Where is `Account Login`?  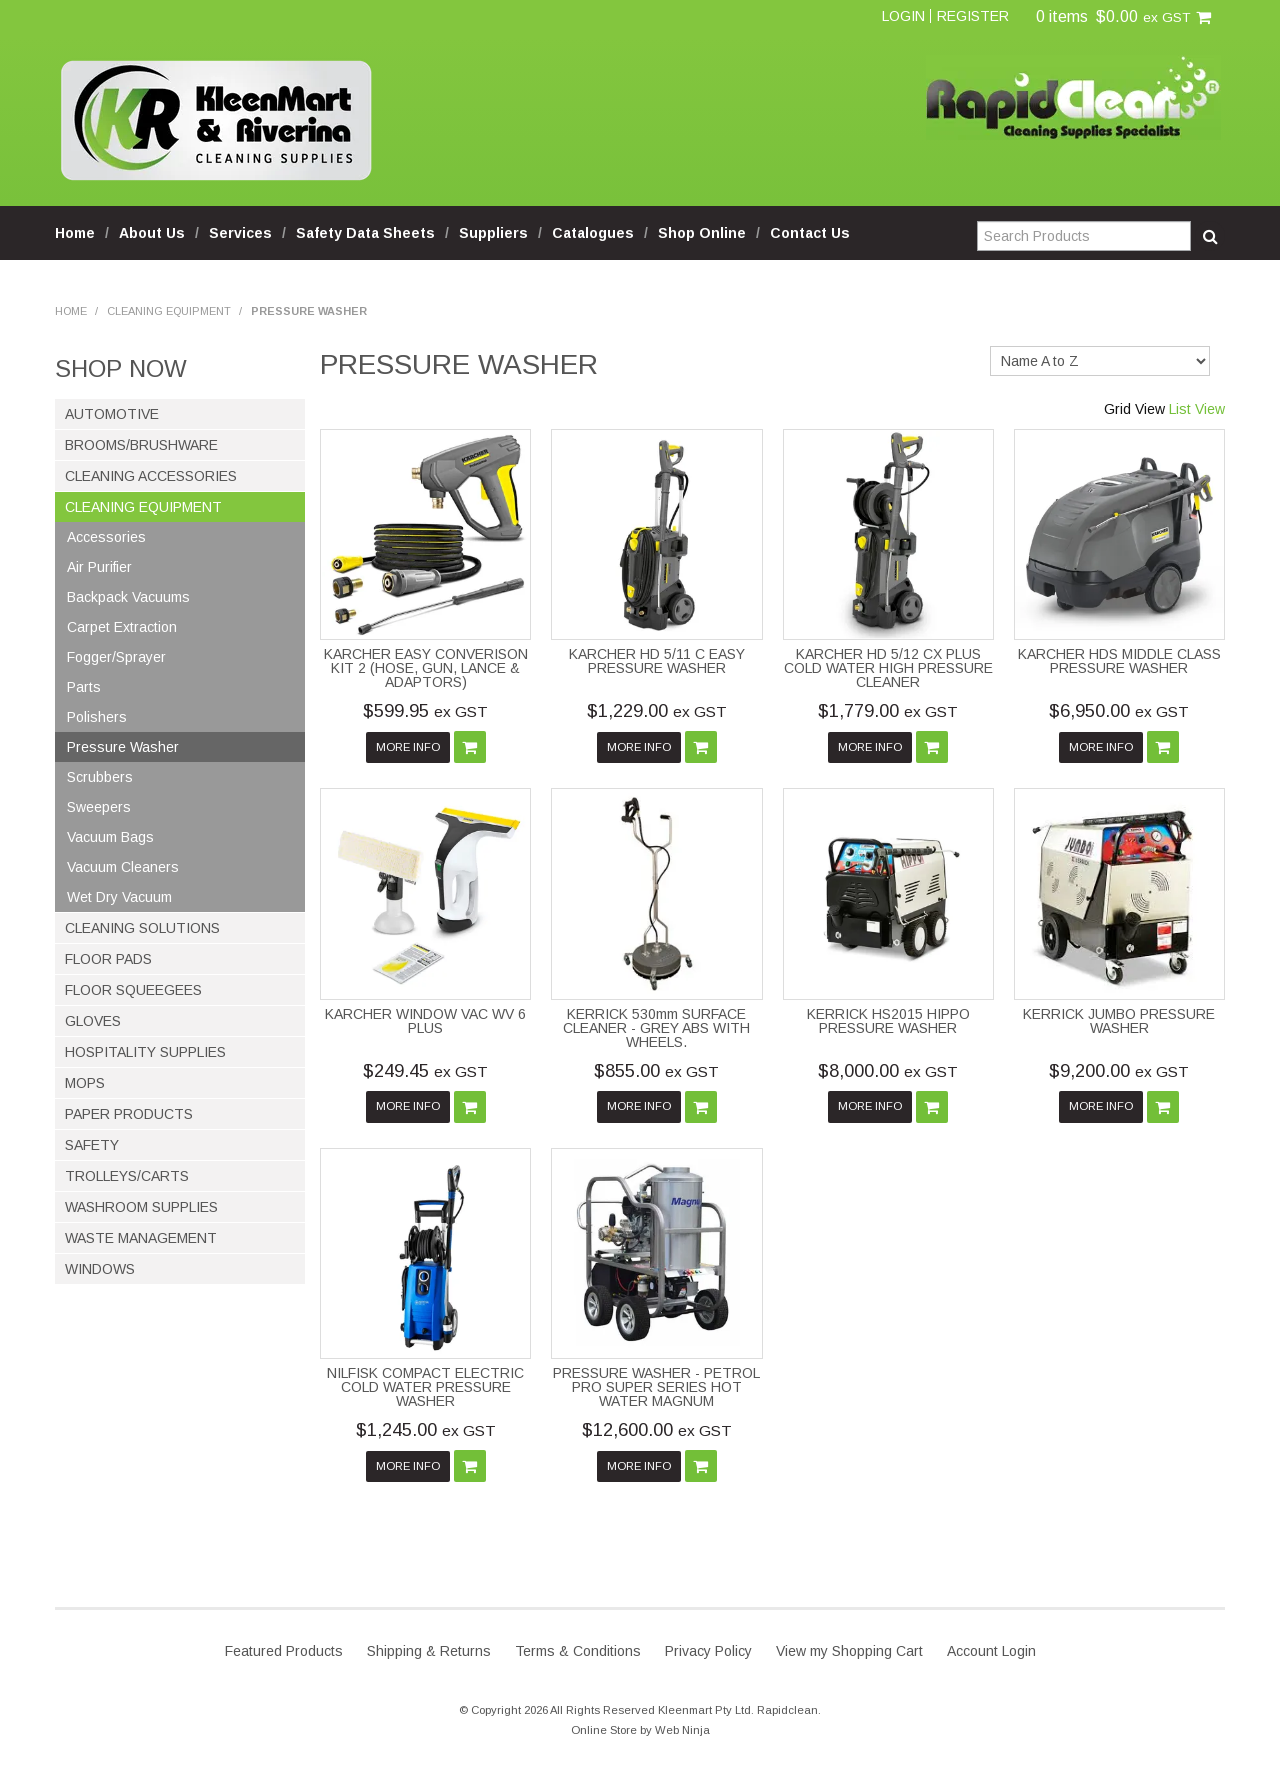 Account Login is located at coordinates (991, 1651).